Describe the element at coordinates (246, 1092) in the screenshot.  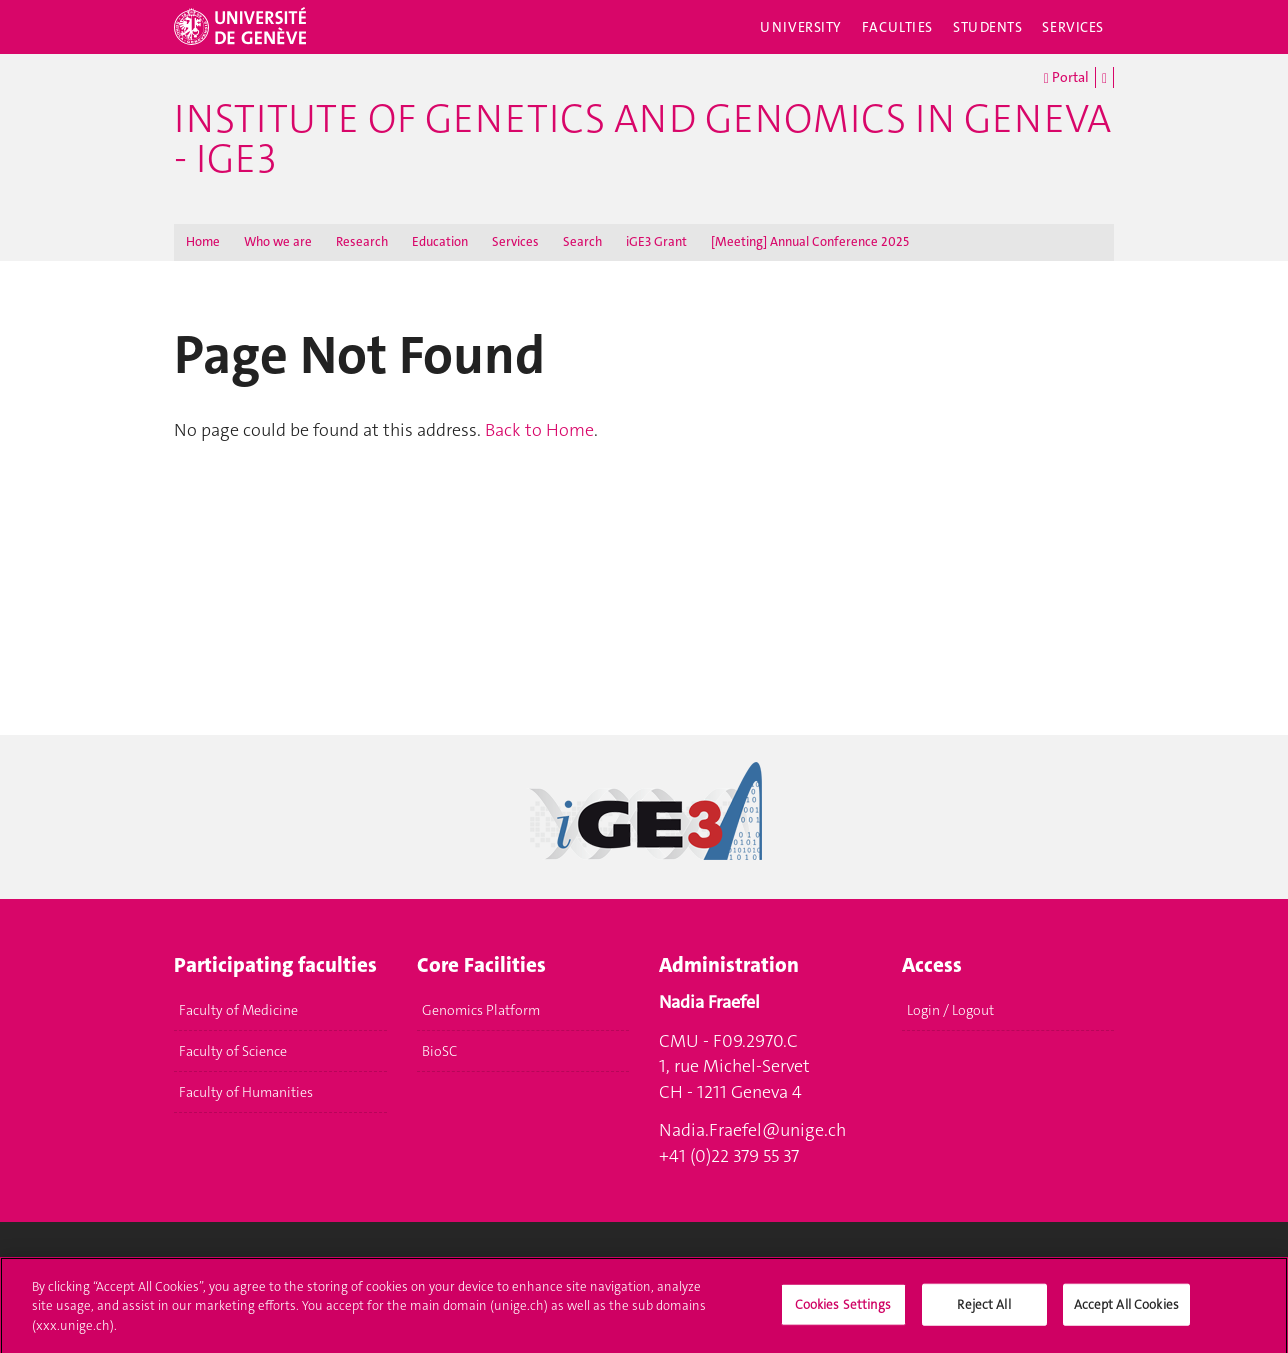
I see `Faculty of Humanities` at that location.